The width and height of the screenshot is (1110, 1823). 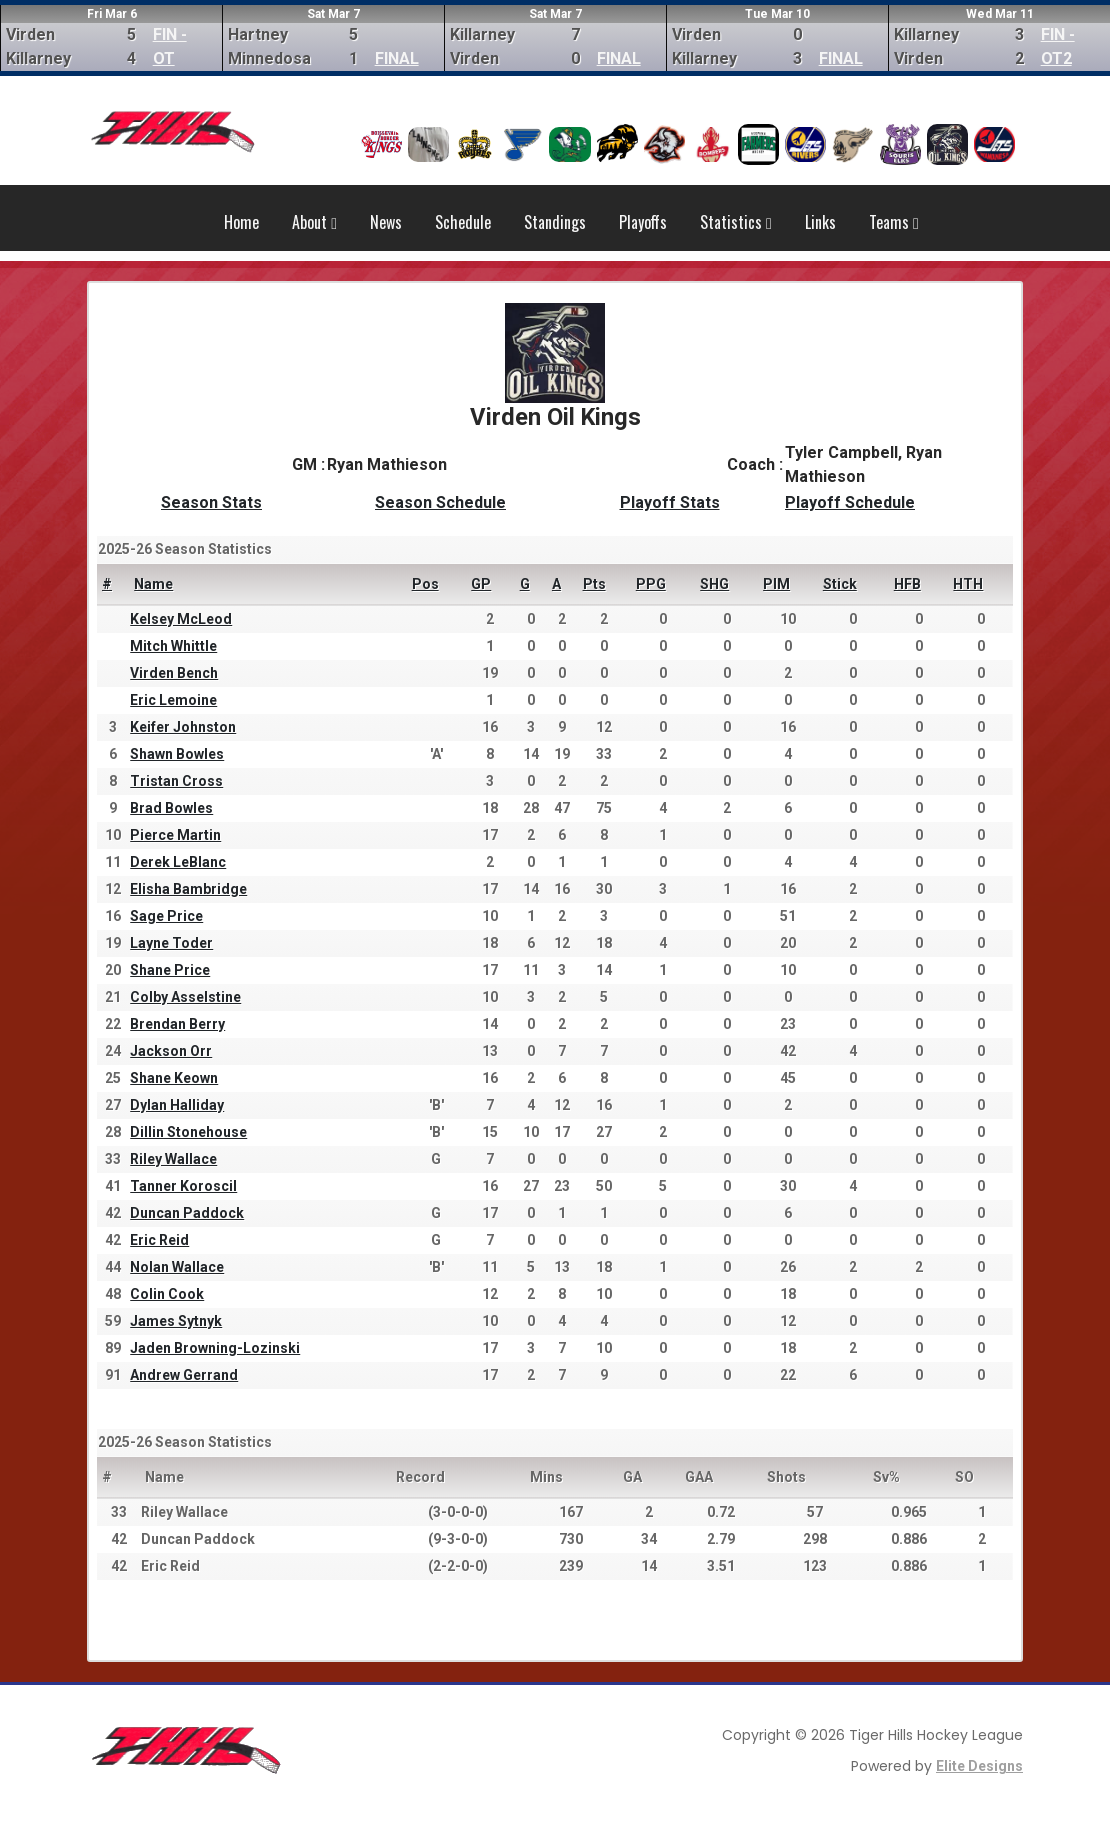 I want to click on Tanner Koroscil, so click(x=183, y=1186).